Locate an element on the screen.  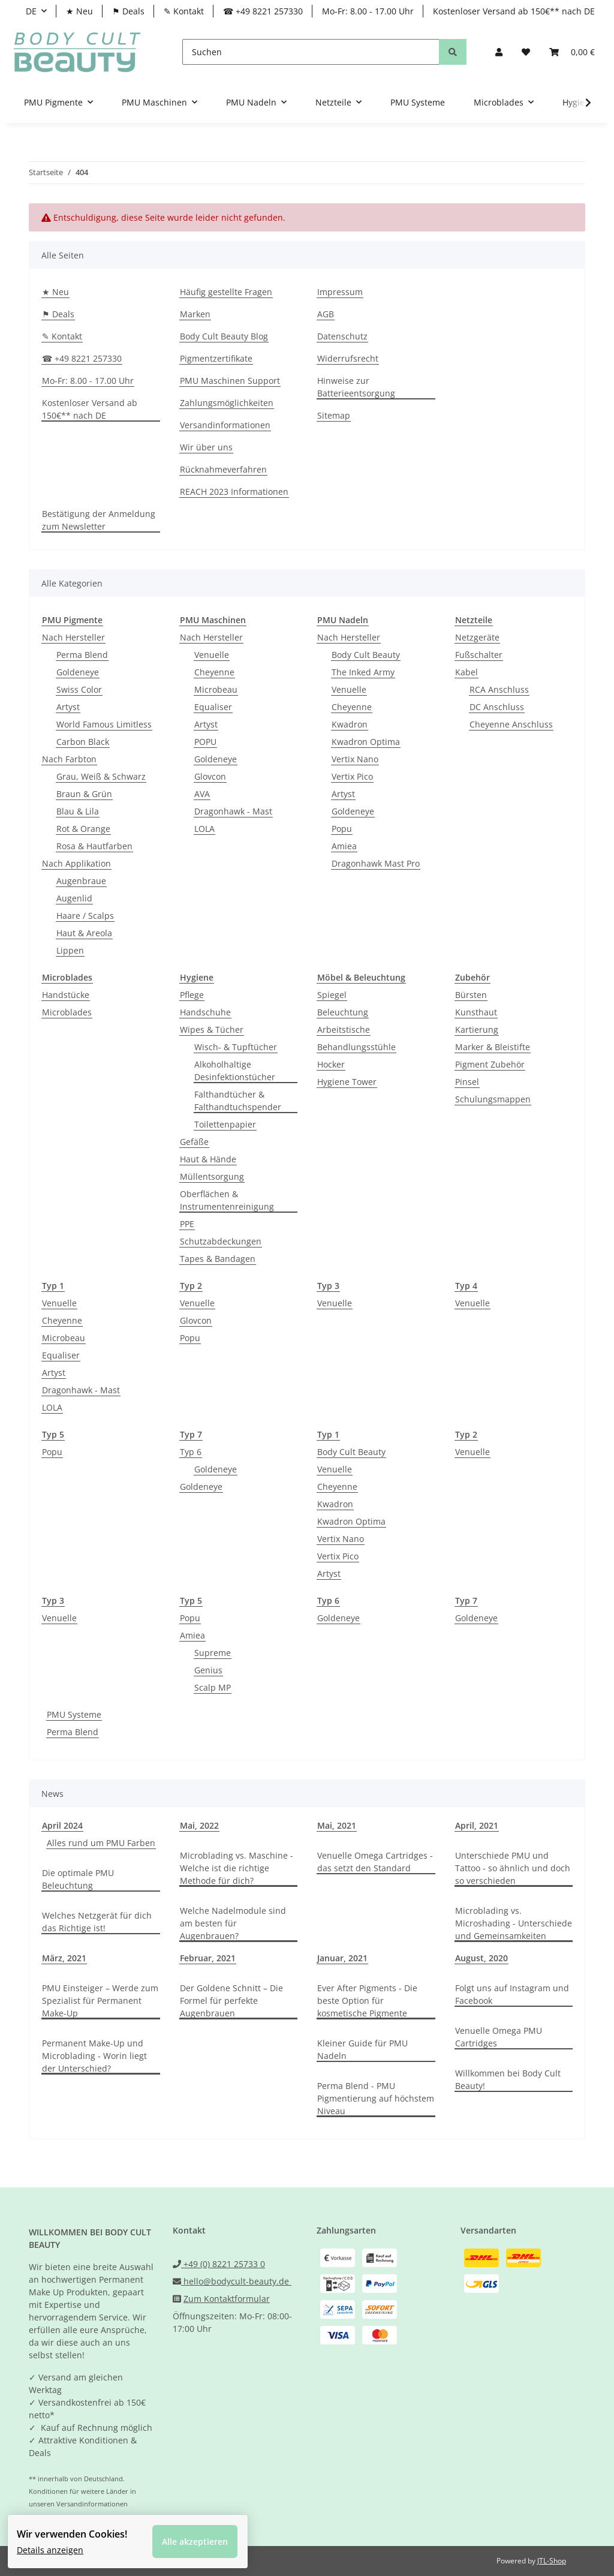
April, 2021 is located at coordinates (476, 1825).